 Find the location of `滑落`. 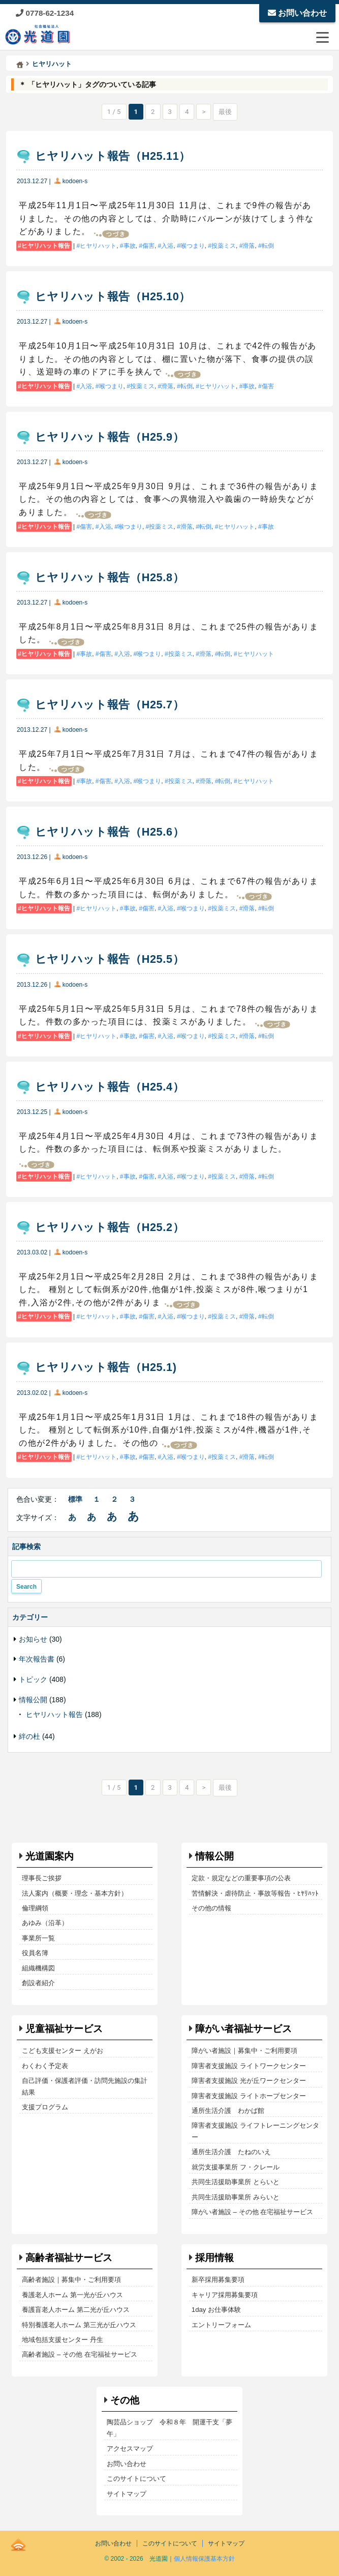

滑落 is located at coordinates (248, 245).